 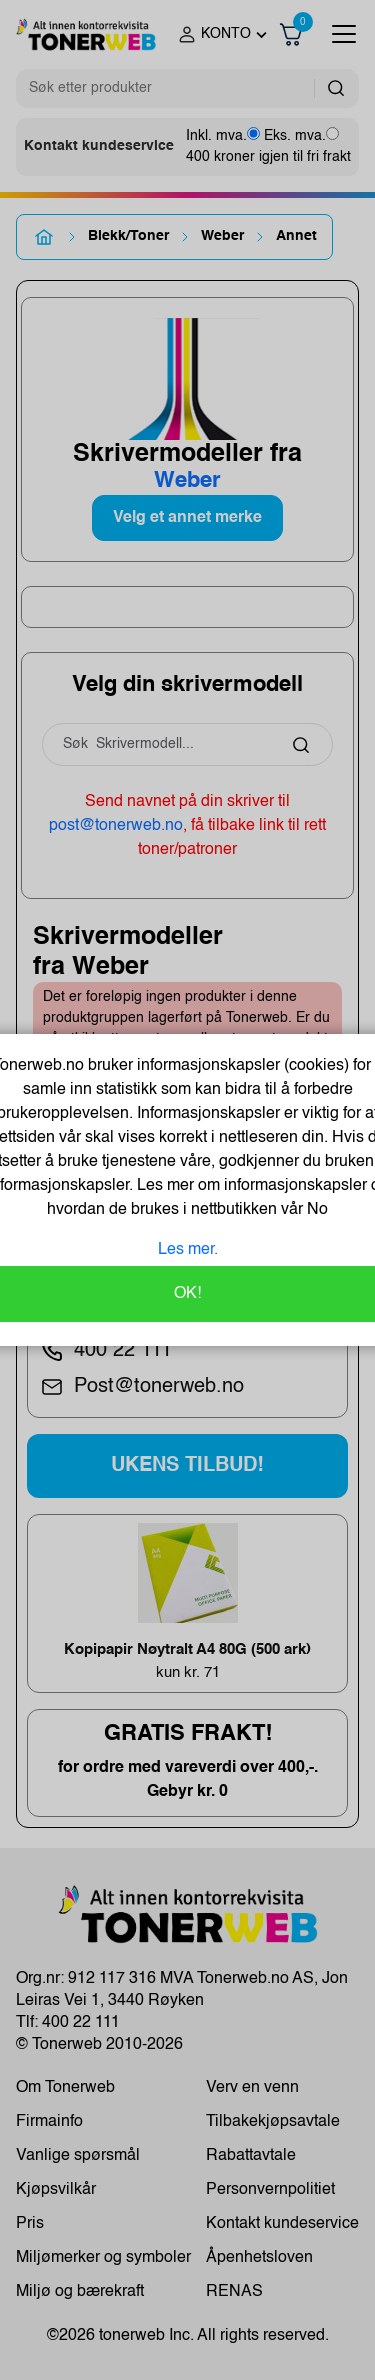 I want to click on No, so click(x=315, y=1210).